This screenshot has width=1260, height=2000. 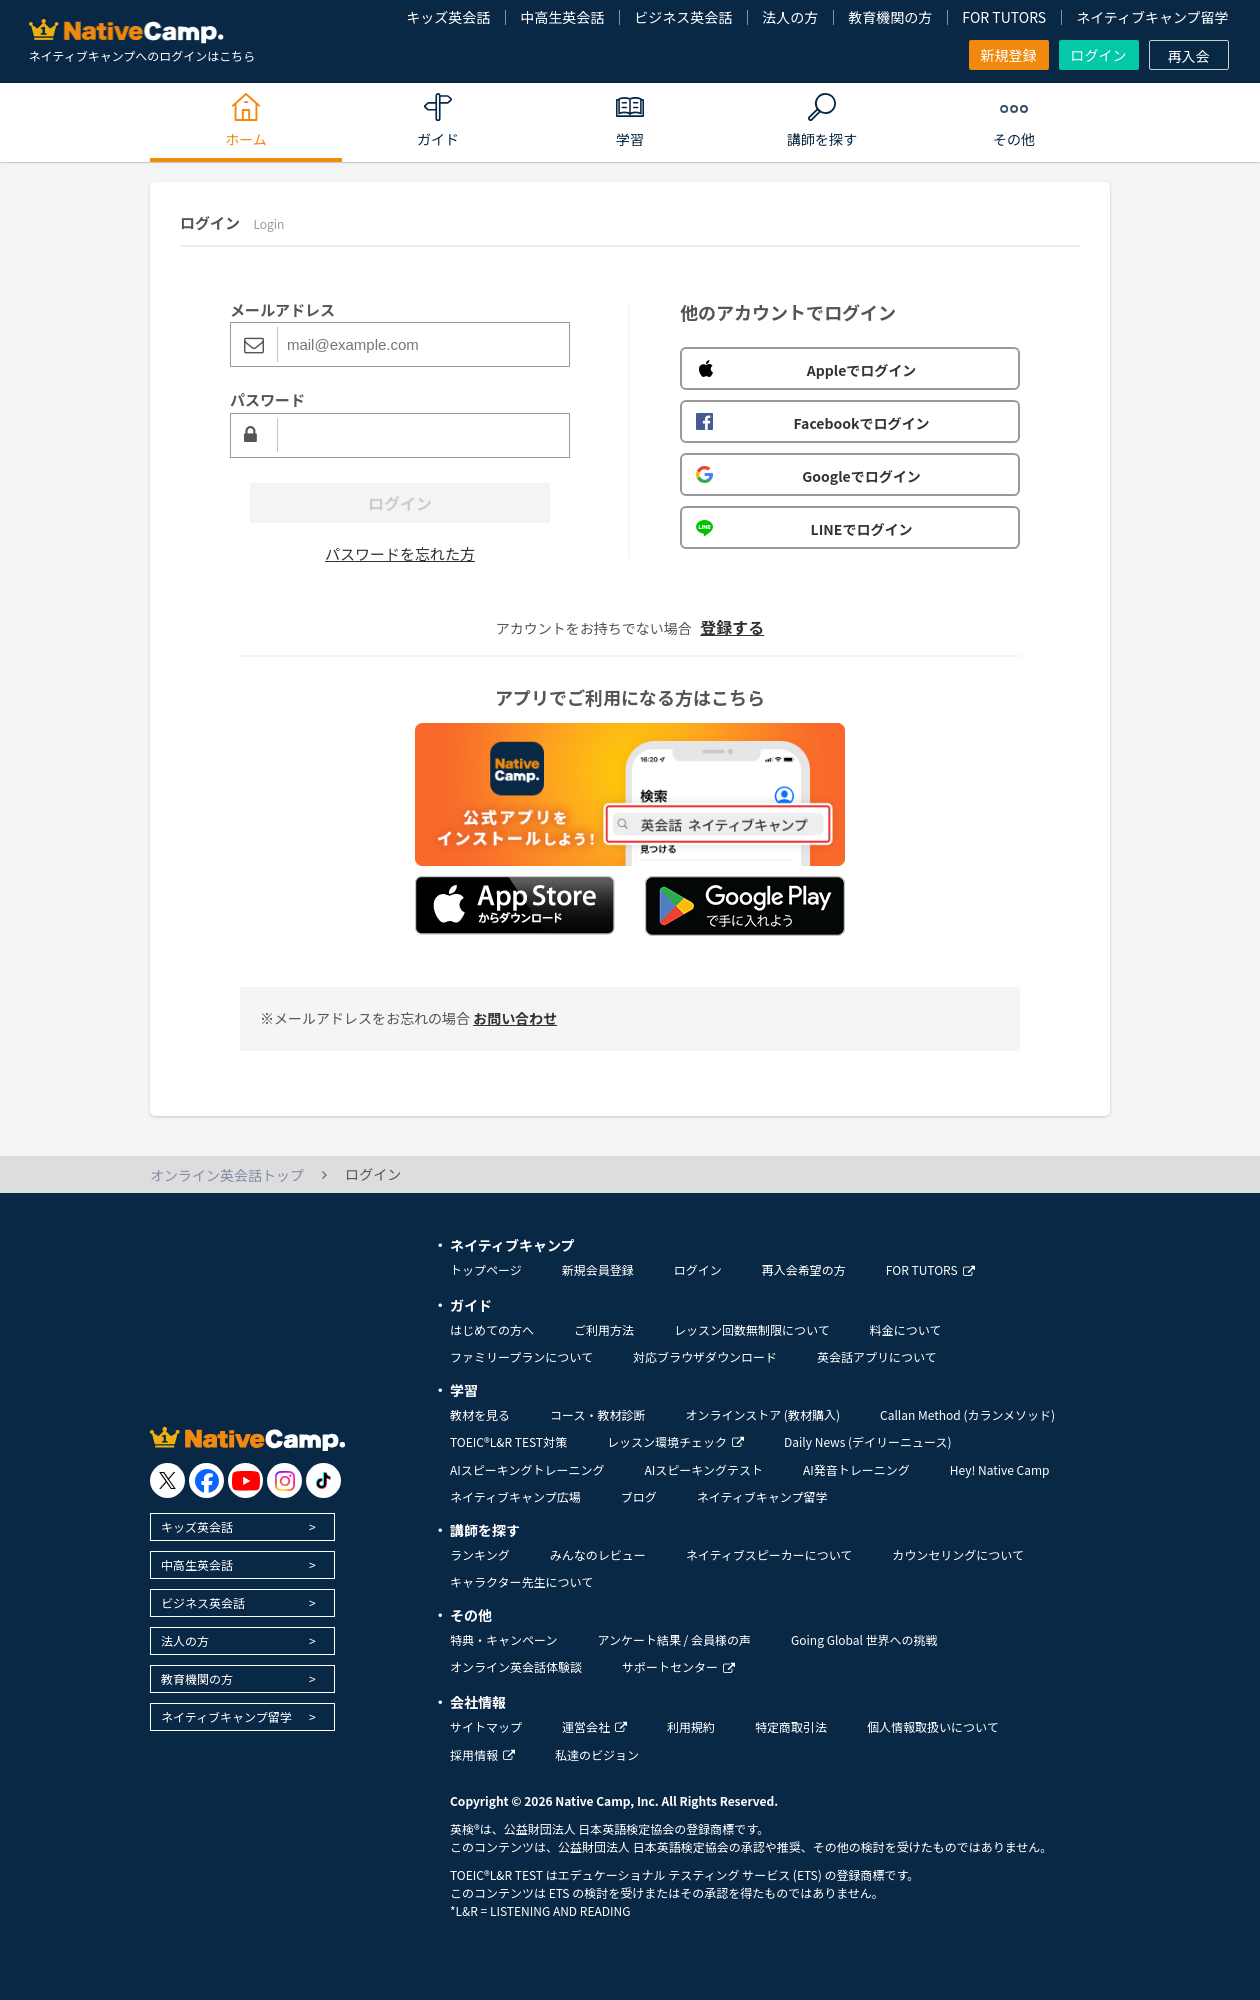 What do you see at coordinates (604, 1329) in the screenshot?
I see `ご利用方法` at bounding box center [604, 1329].